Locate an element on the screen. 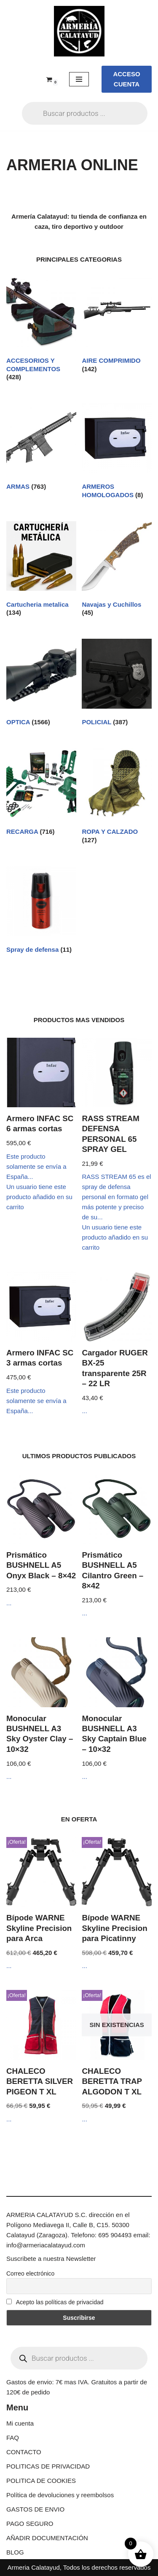 This screenshot has height=2576, width=158. [Visitar la categoría de producto POLICIAL] is located at coordinates (117, 684).